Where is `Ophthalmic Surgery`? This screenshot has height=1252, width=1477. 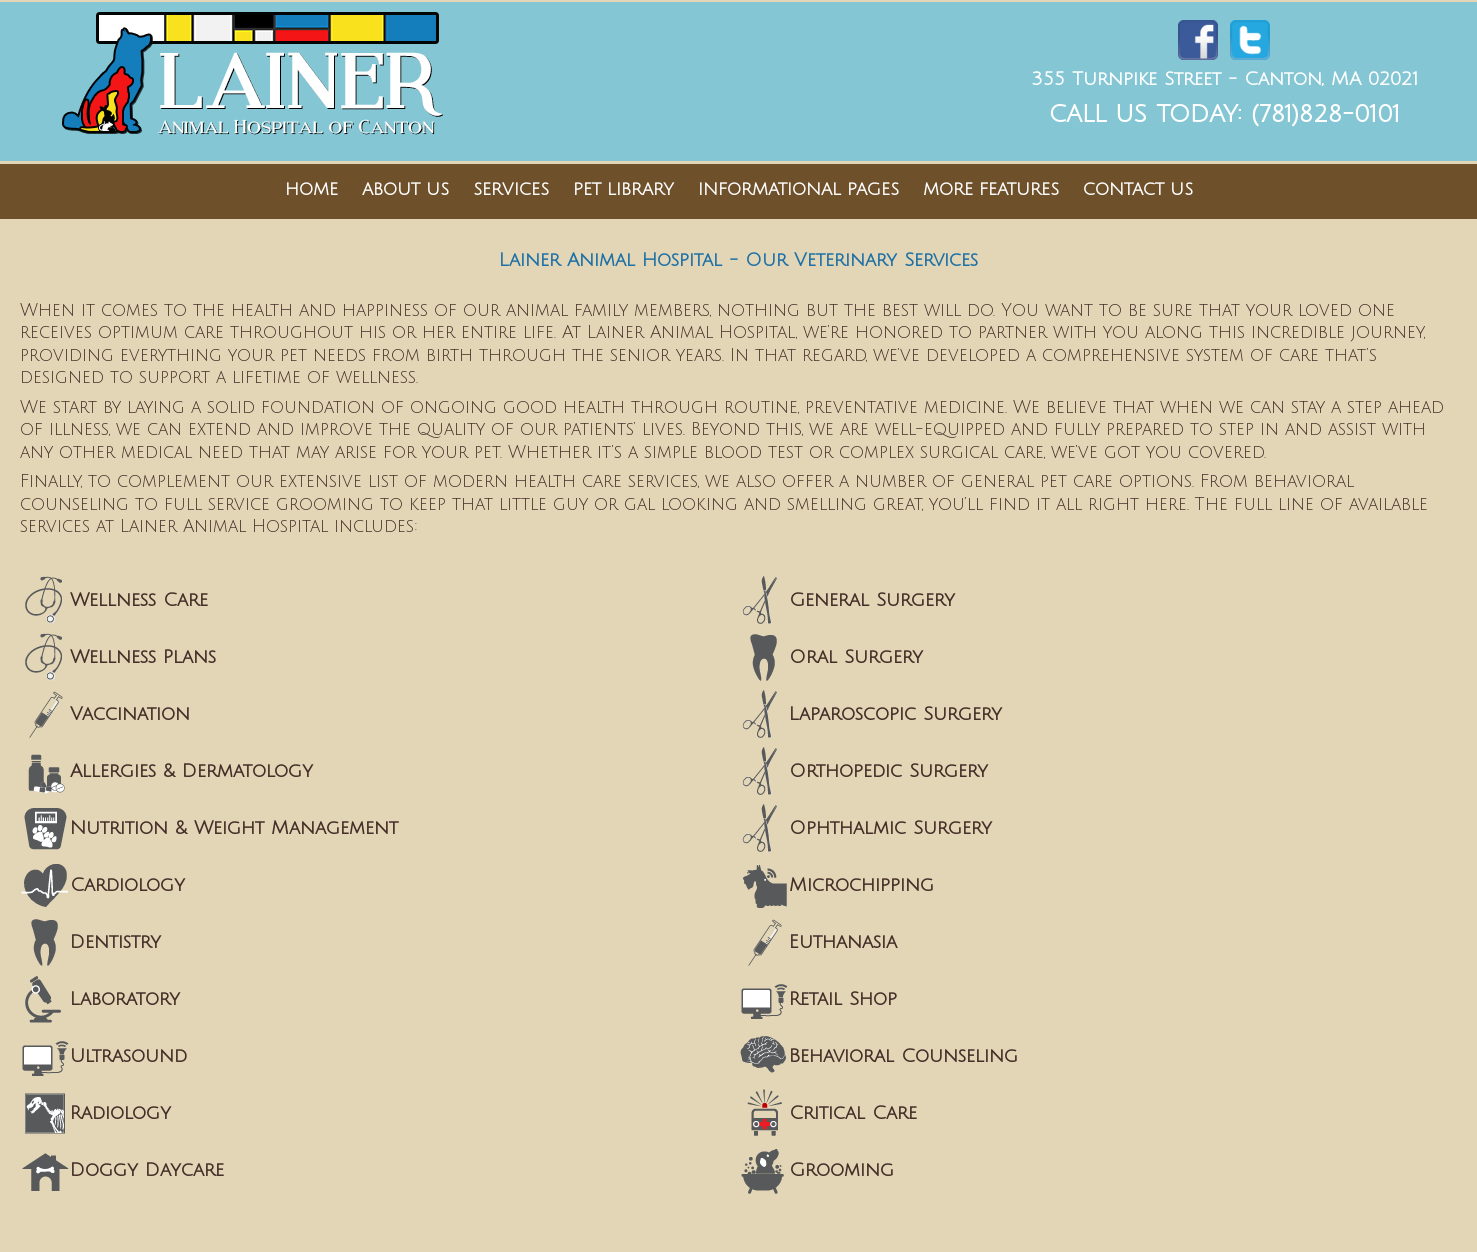 Ophthalmic Surgery is located at coordinates (890, 828).